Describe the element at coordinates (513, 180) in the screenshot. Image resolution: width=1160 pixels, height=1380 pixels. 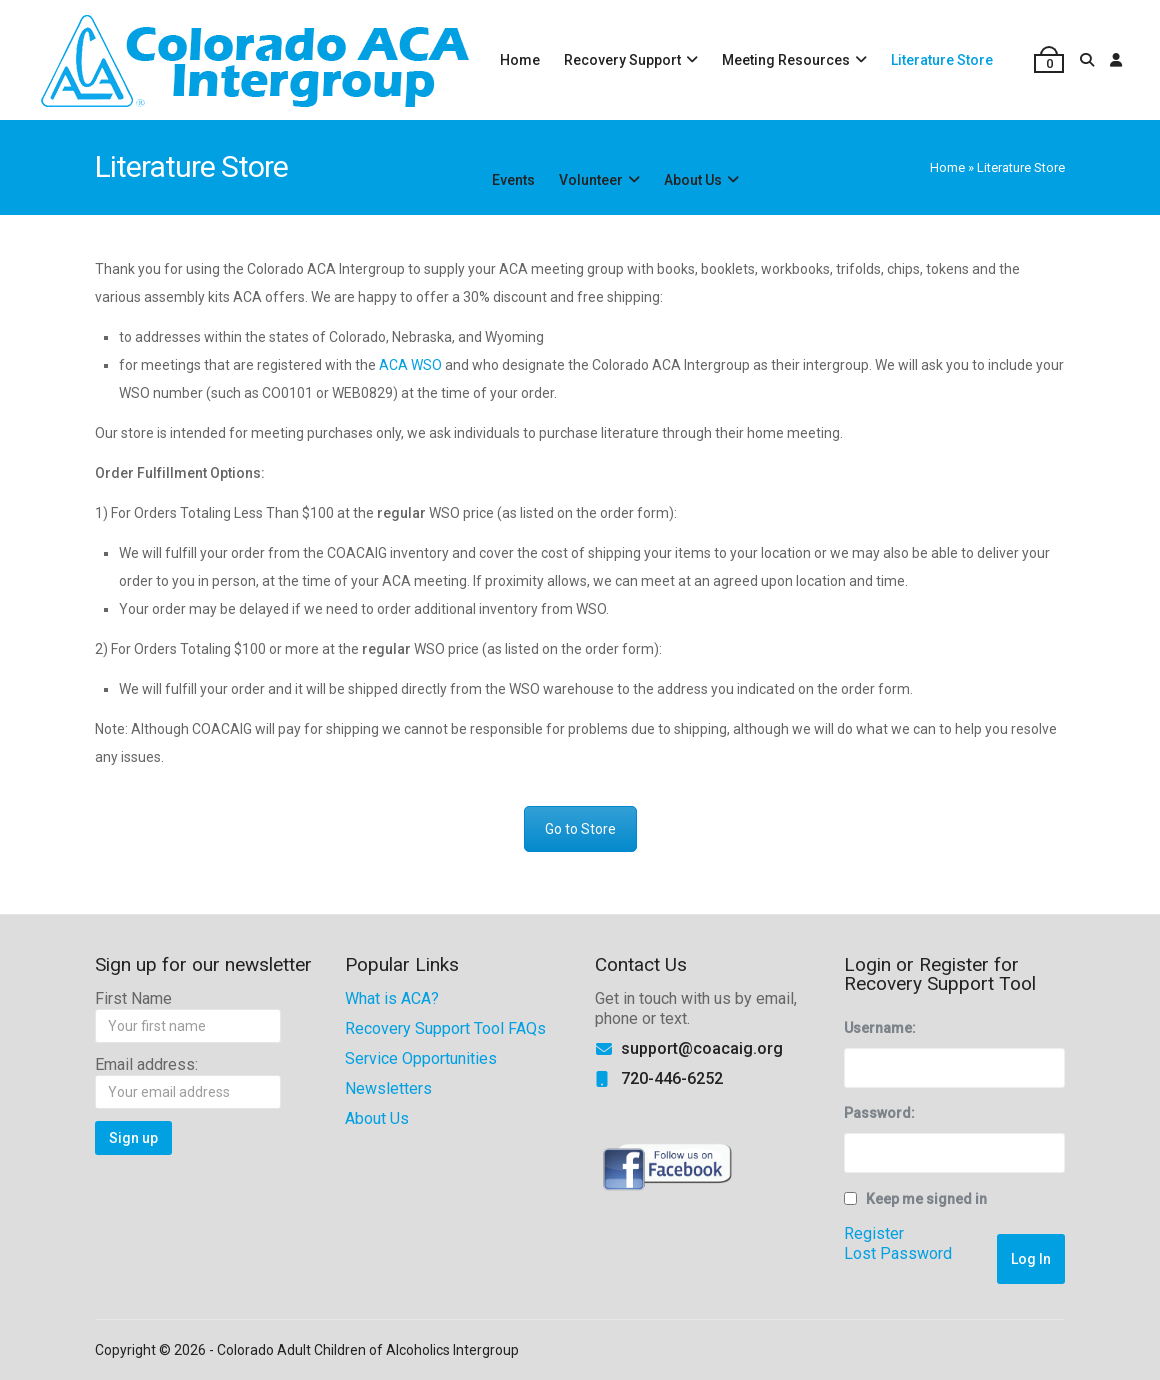
I see `Events` at that location.